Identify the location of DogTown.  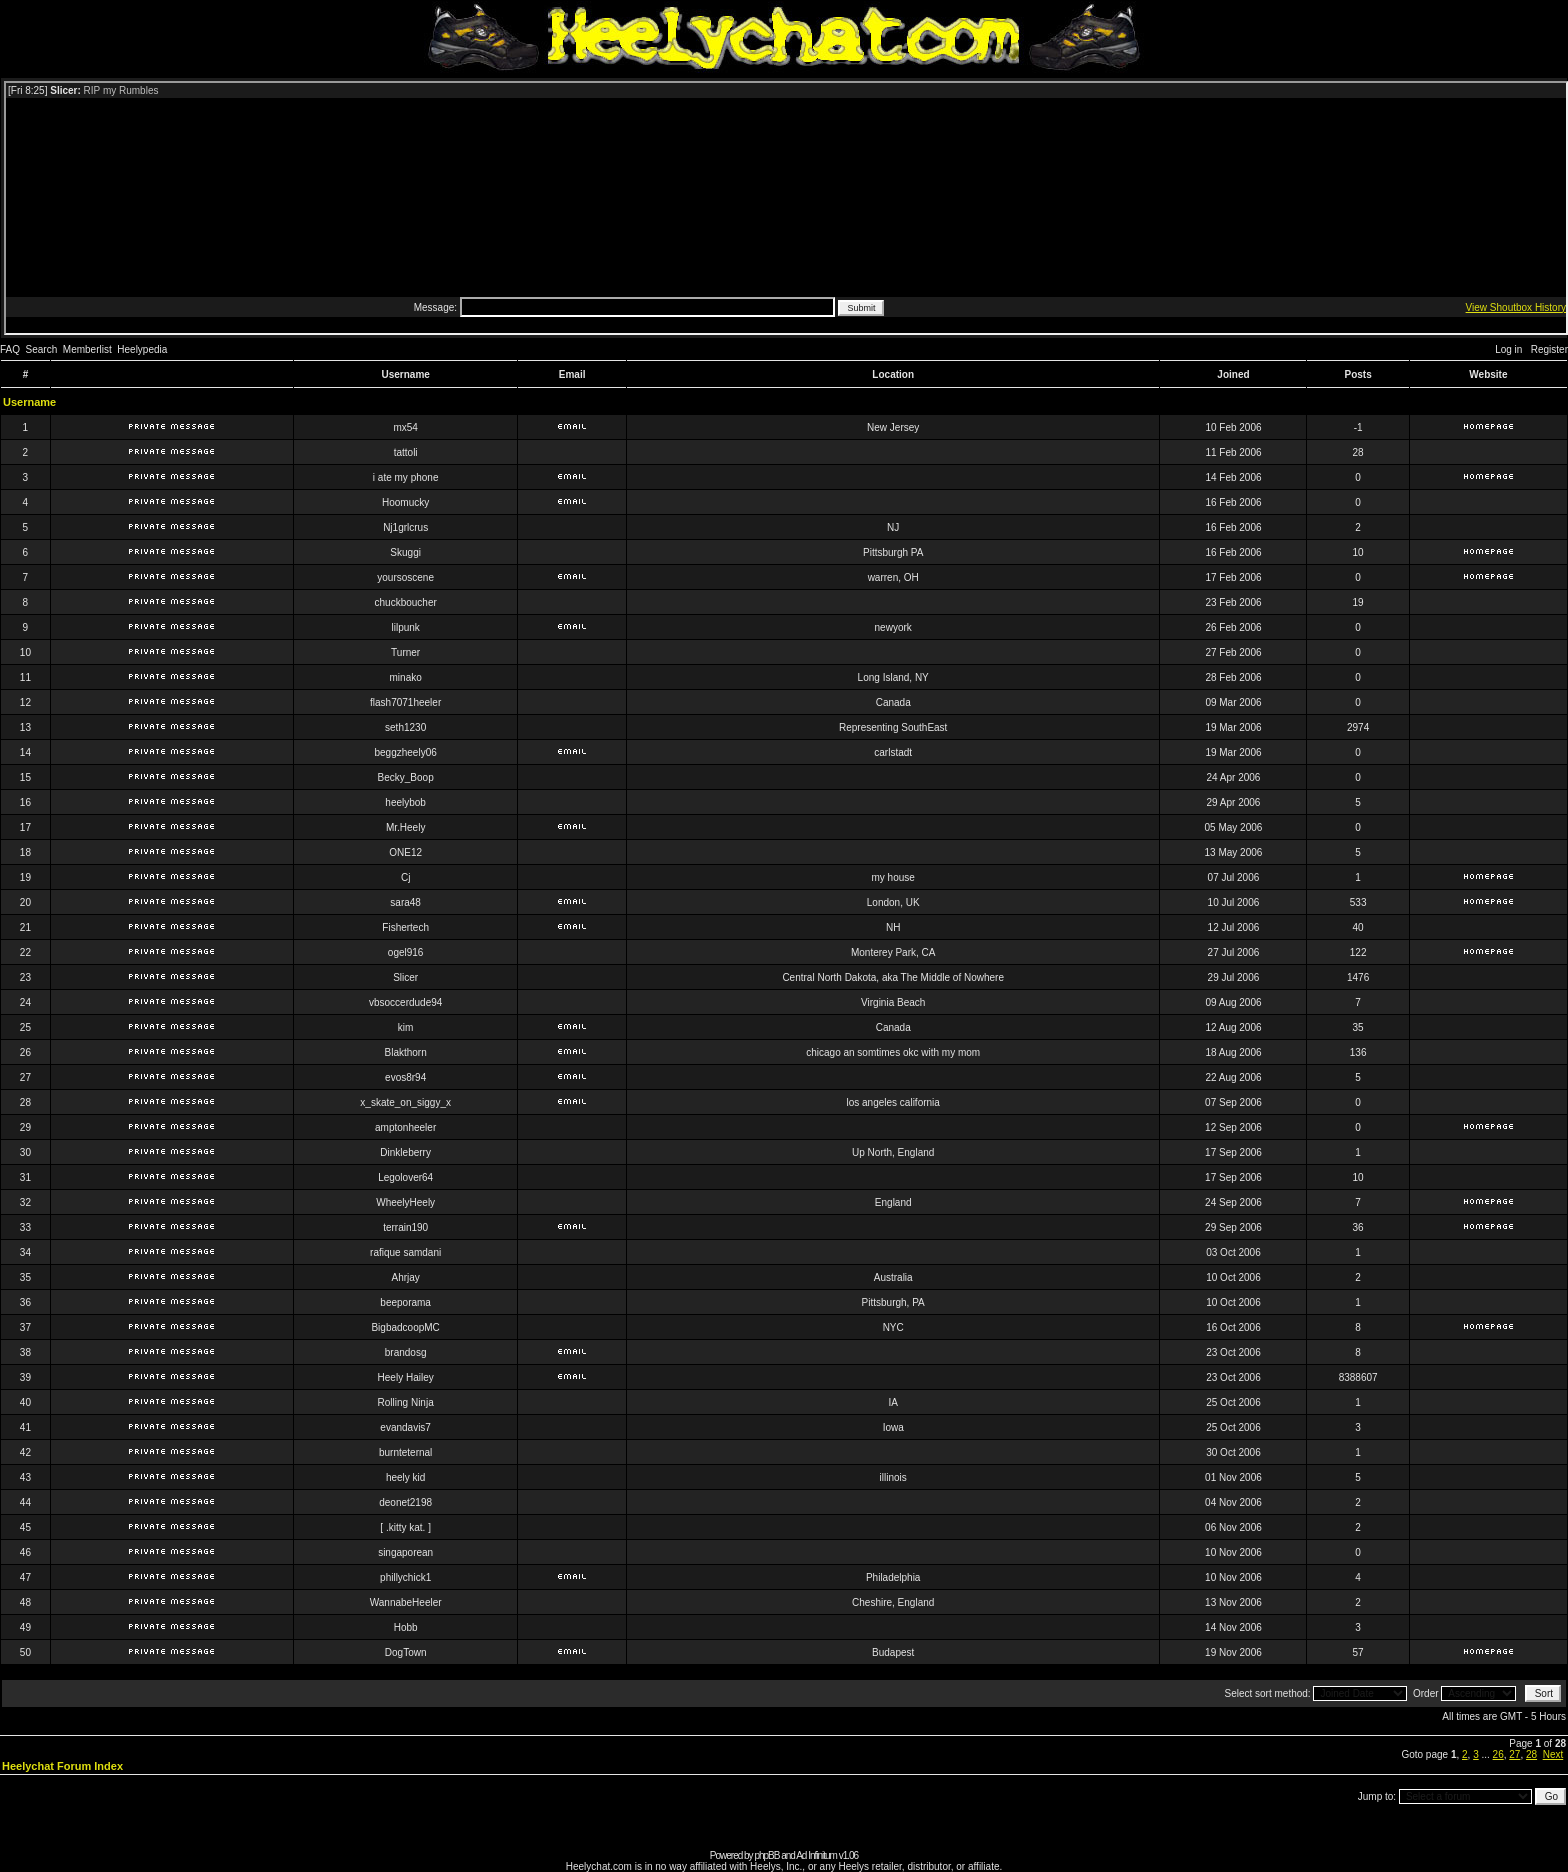
(406, 1652).